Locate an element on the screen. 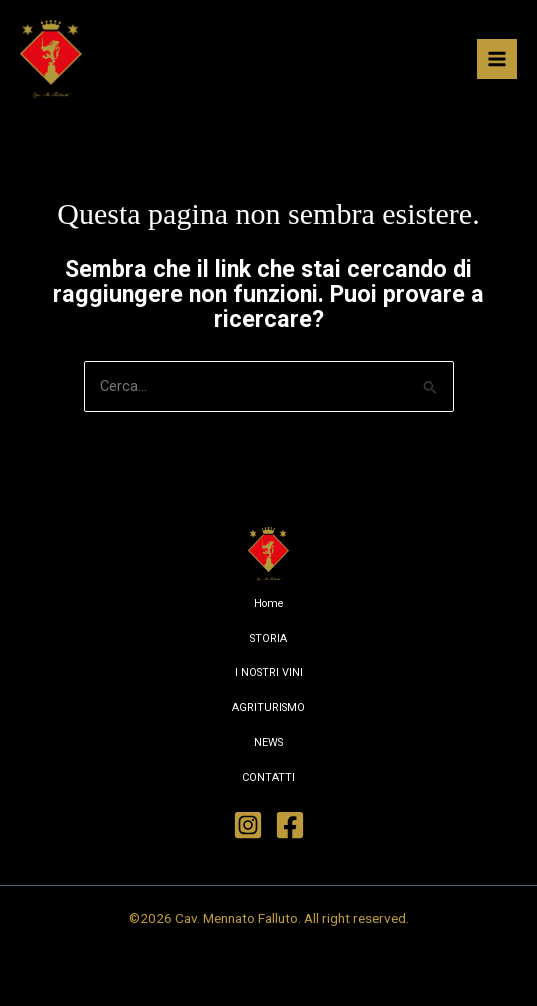  NEWS is located at coordinates (268, 742).